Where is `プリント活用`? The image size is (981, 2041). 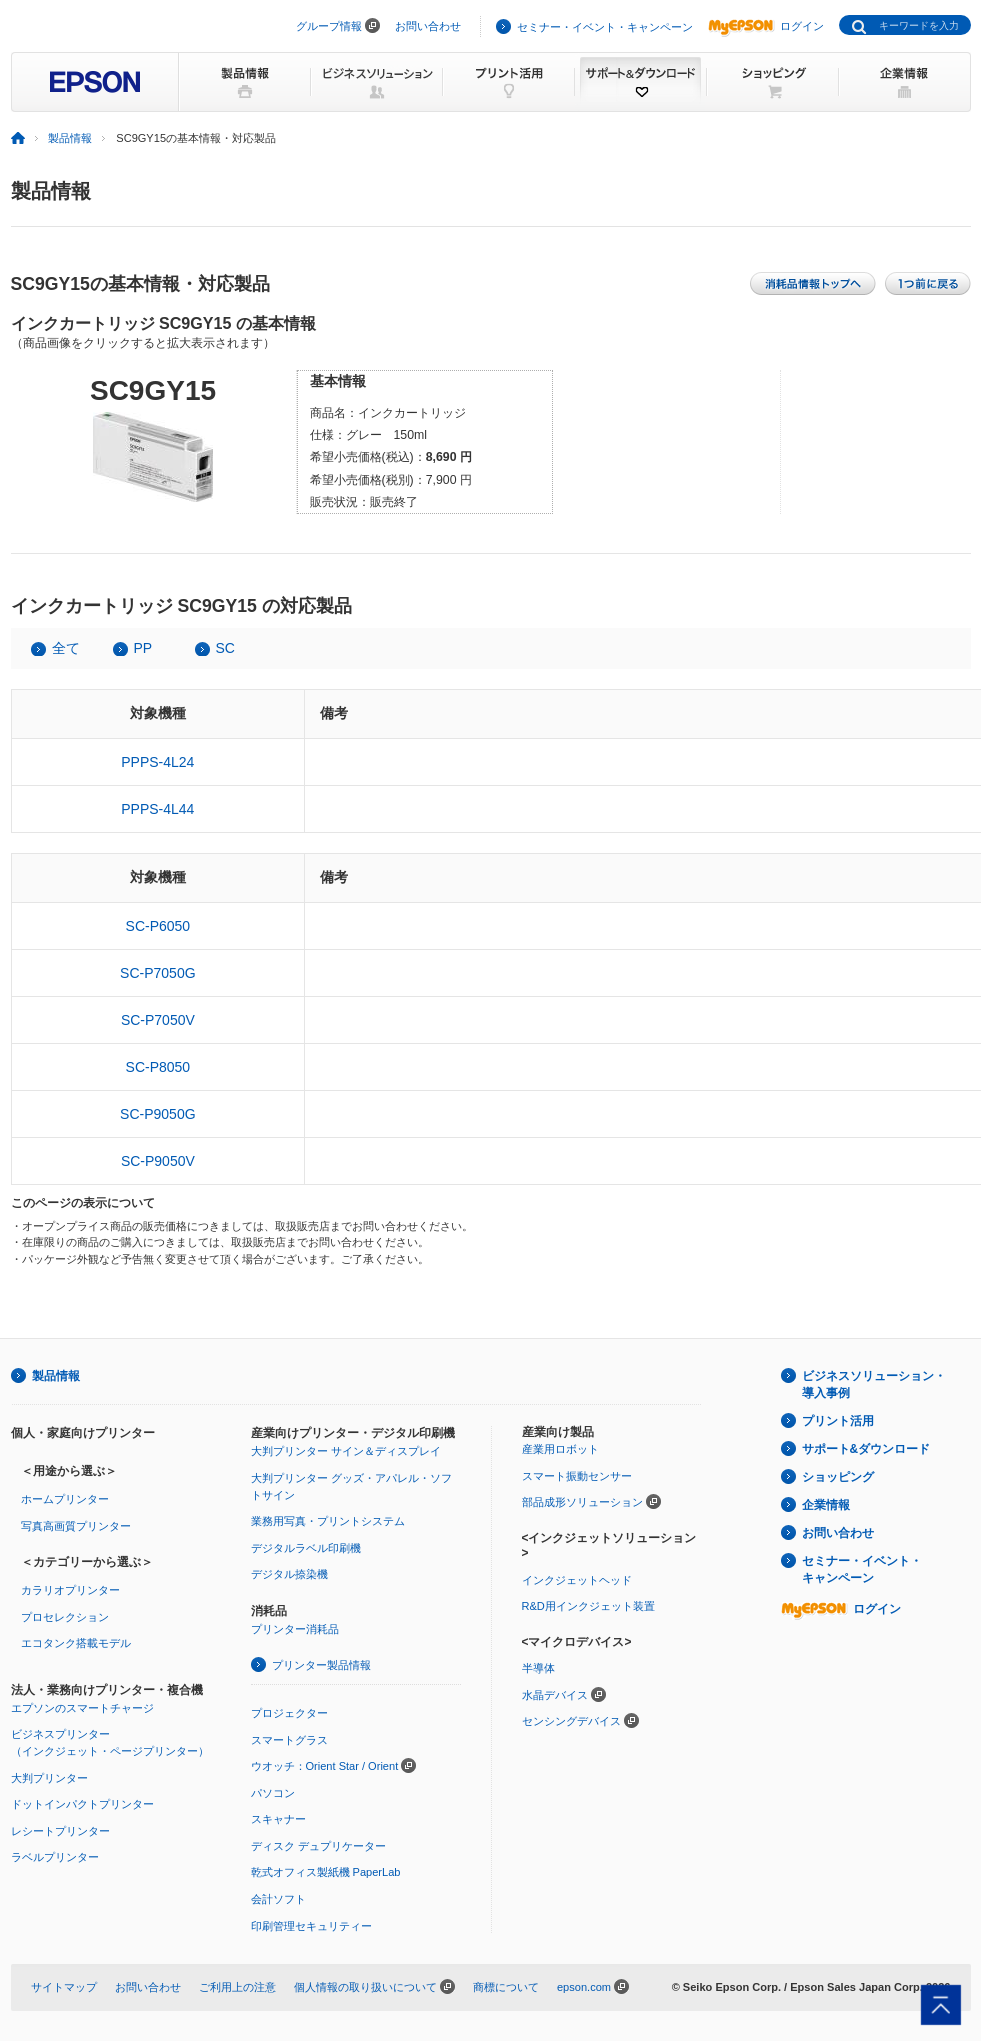
プリント活用 is located at coordinates (838, 1421).